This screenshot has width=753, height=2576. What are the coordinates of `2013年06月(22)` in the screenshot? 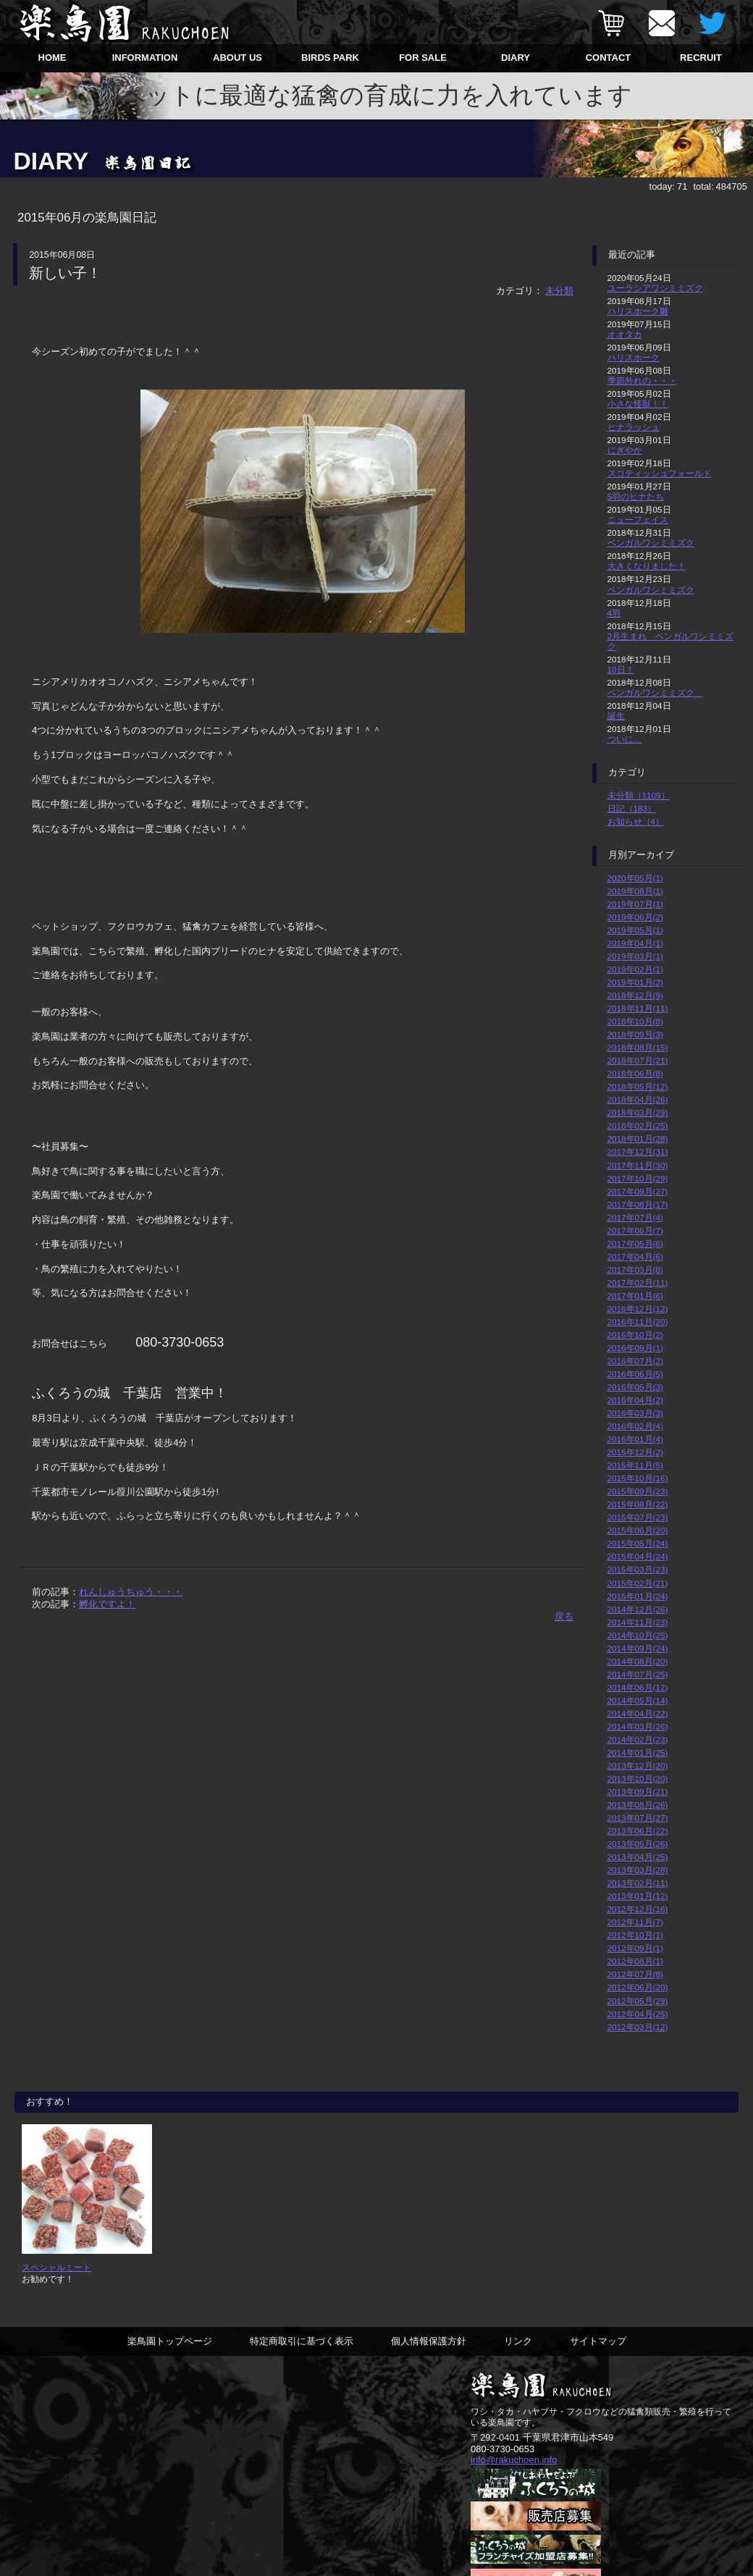 It's located at (637, 1830).